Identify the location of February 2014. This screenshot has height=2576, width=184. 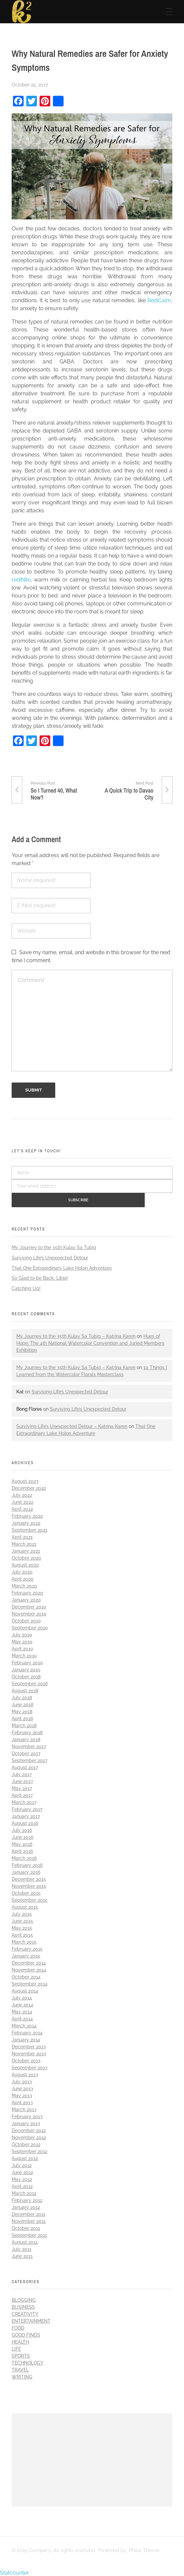
(27, 2031).